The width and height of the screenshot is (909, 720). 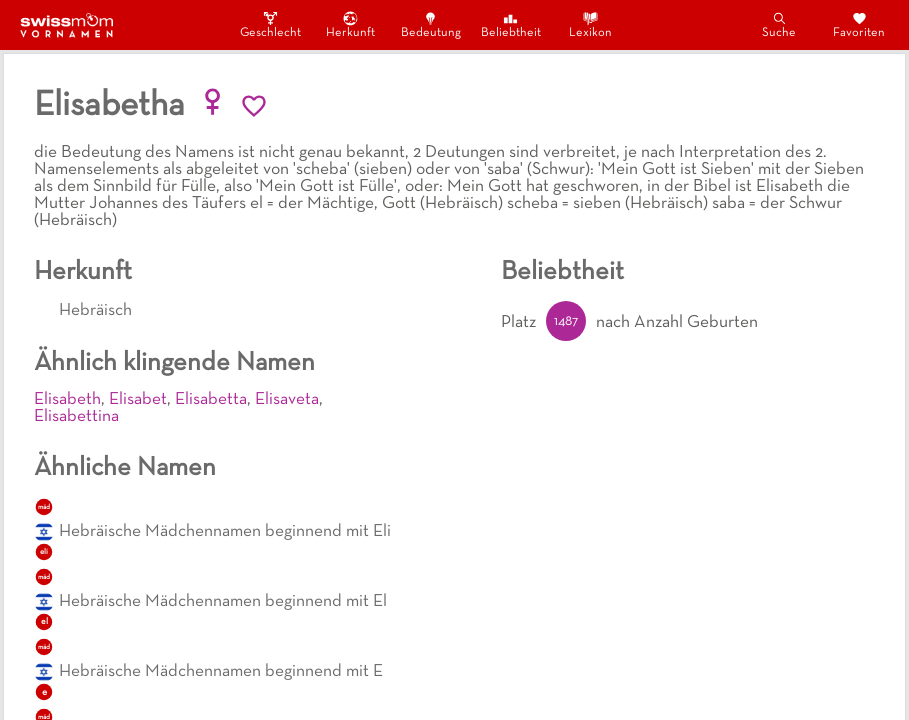 I want to click on Beliebtheit, so click(x=511, y=24).